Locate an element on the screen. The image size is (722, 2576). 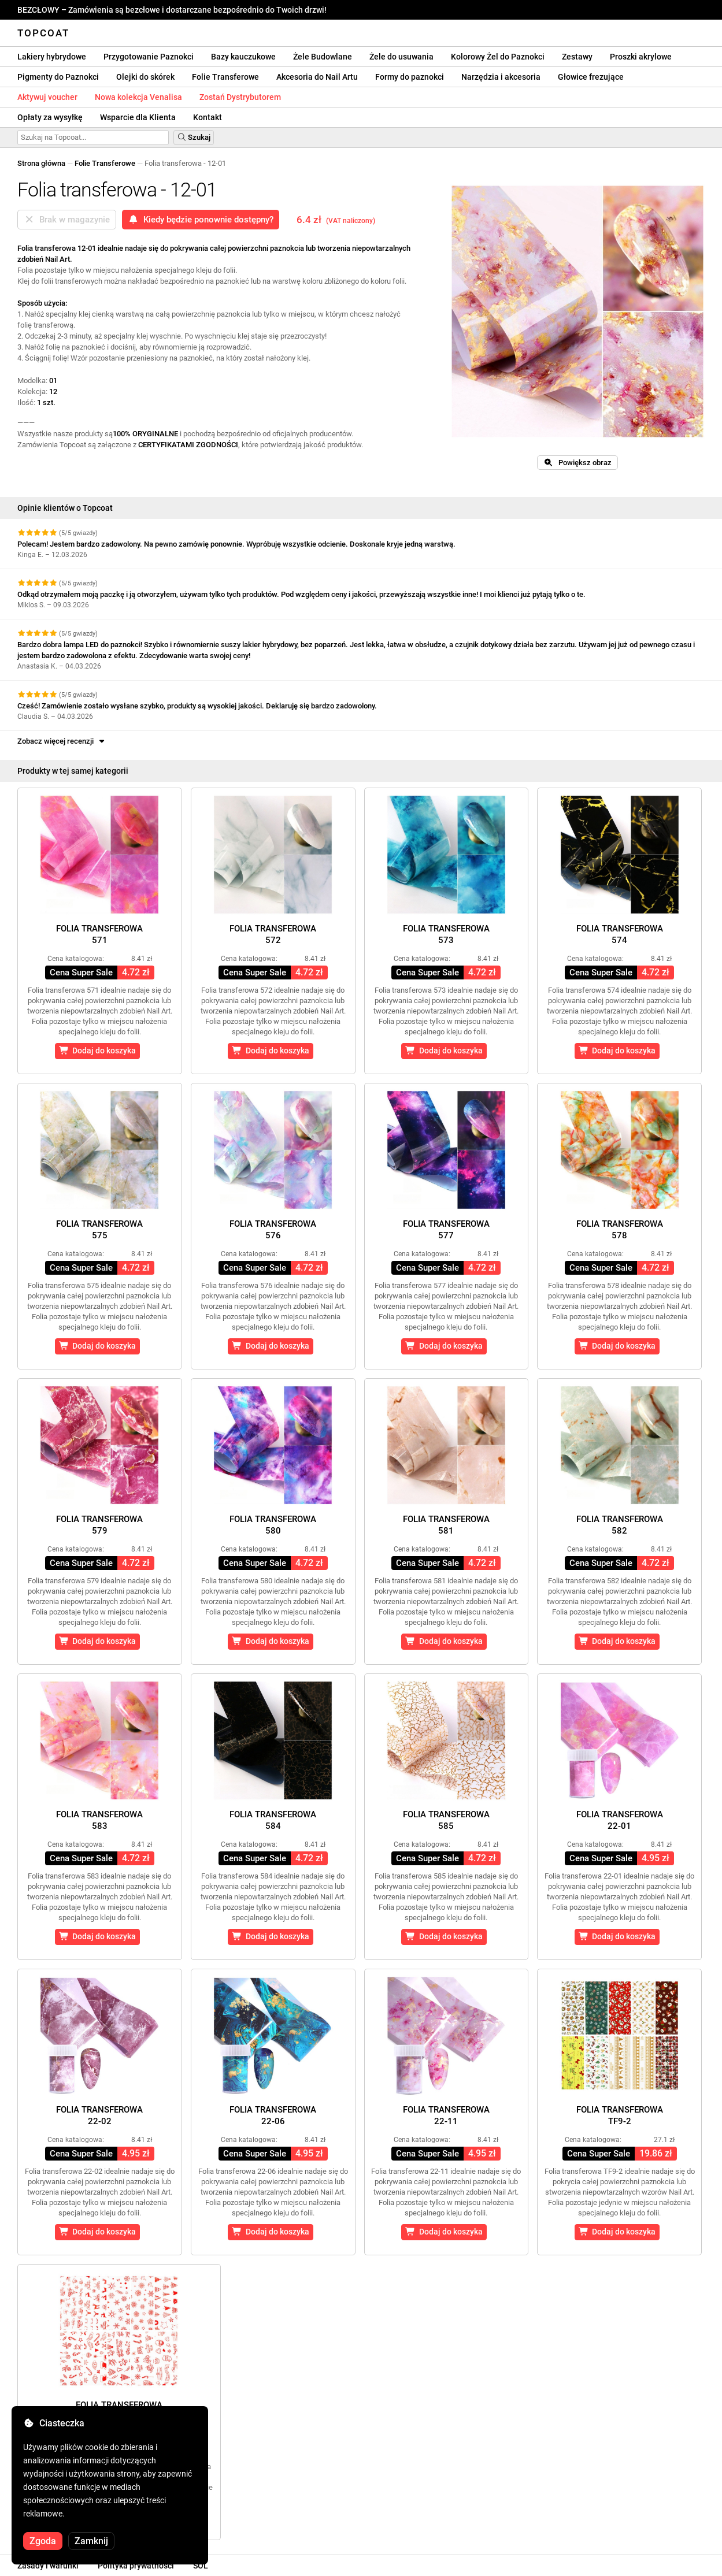
Folia transferowa573 is located at coordinates (446, 934).